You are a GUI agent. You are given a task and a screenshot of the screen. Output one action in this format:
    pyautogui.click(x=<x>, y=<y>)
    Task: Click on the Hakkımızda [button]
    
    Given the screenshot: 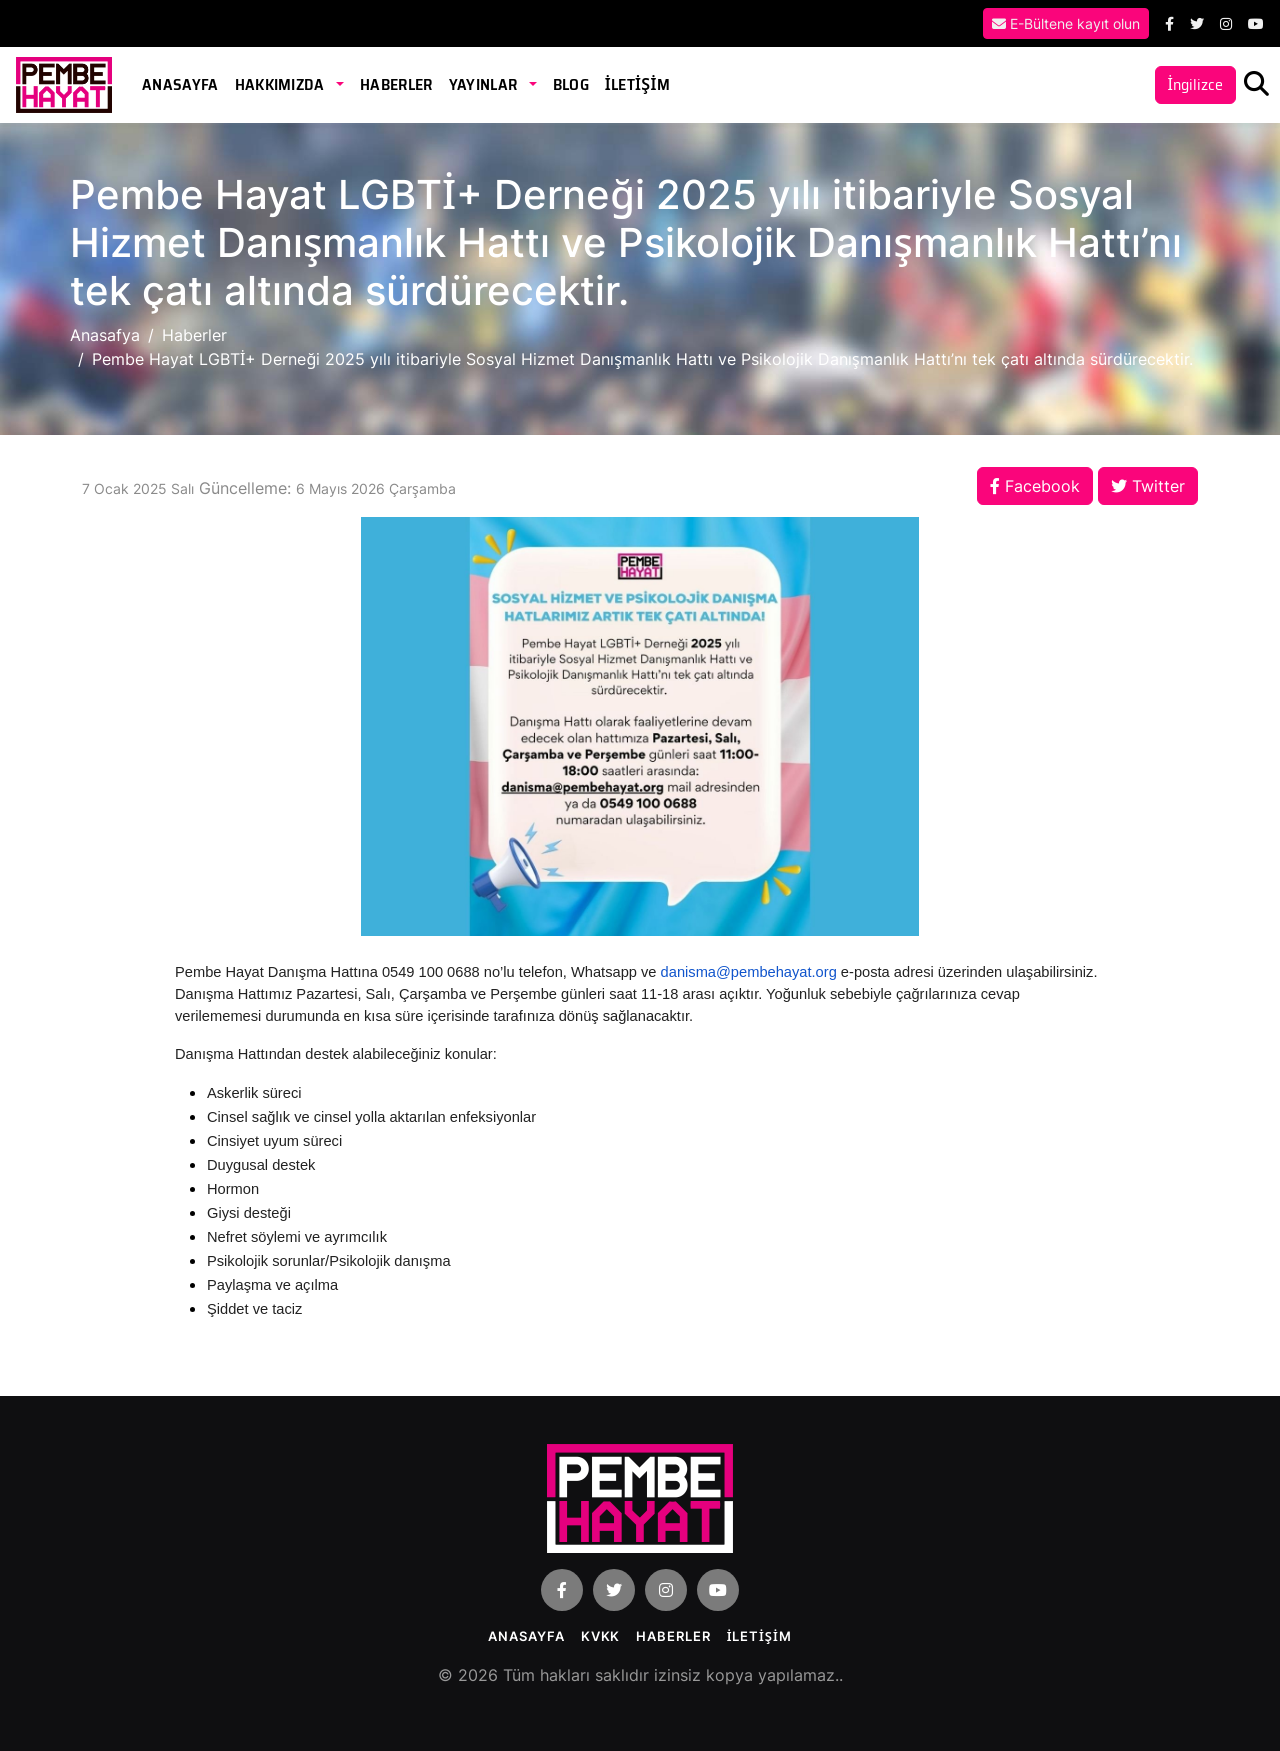 What is the action you would take?
    pyautogui.click(x=282, y=84)
    